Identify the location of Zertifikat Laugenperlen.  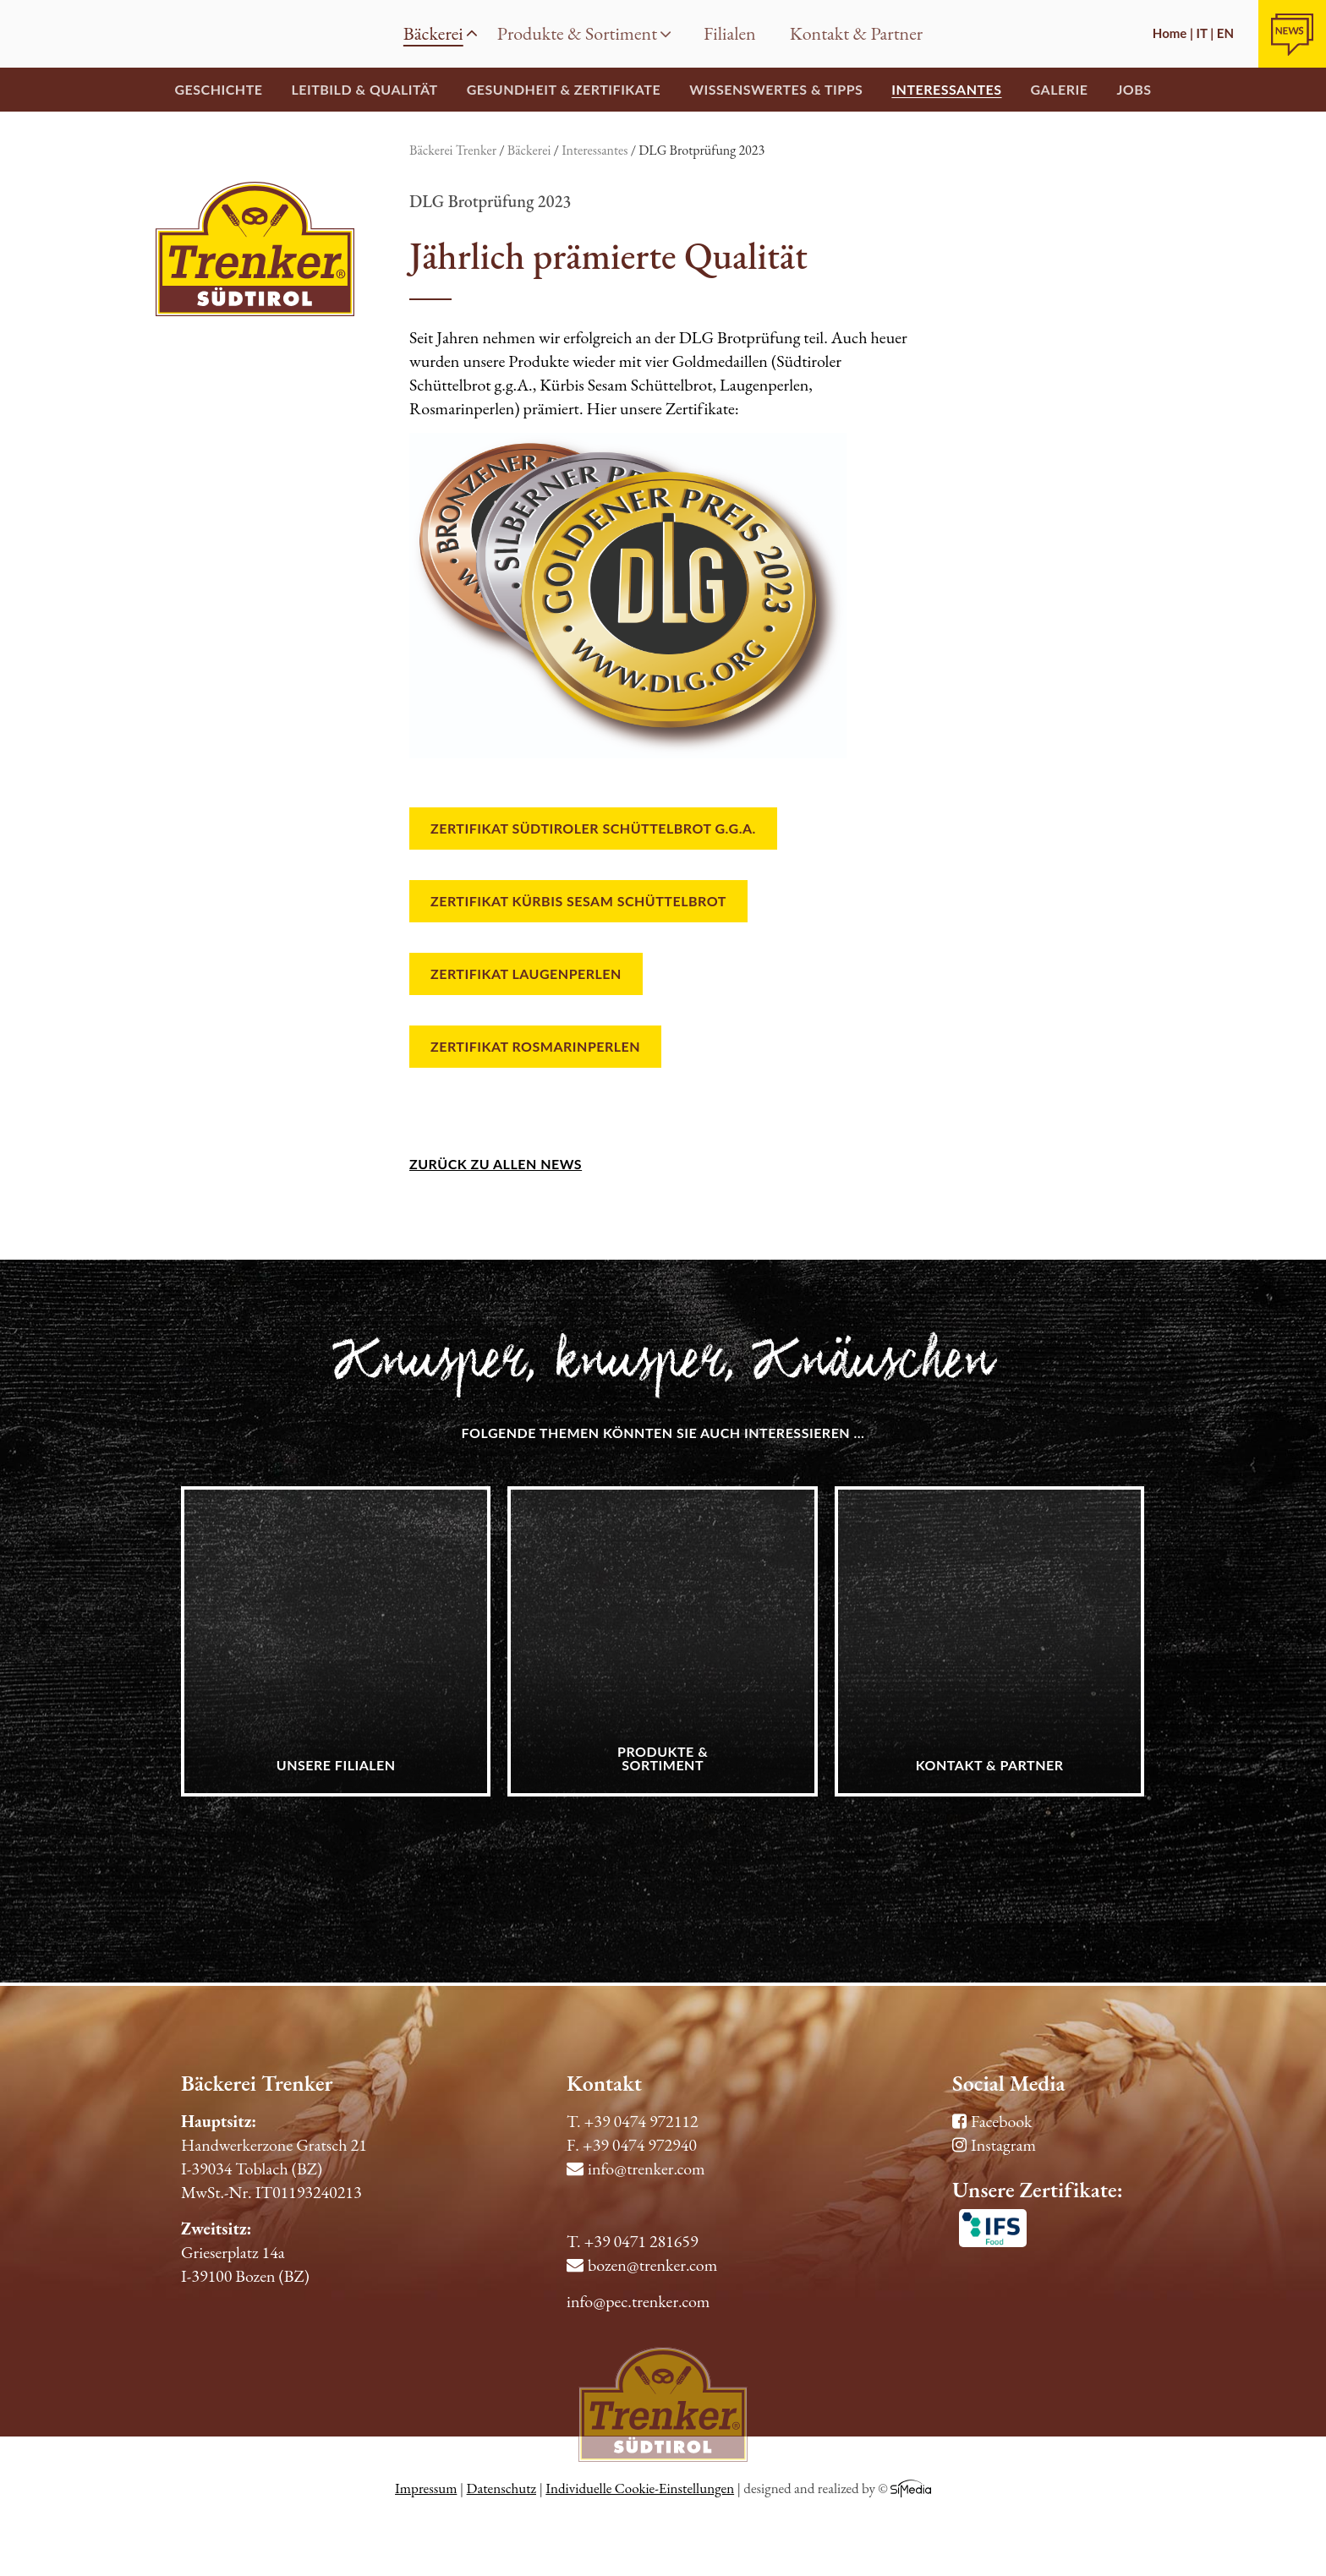
(526, 973).